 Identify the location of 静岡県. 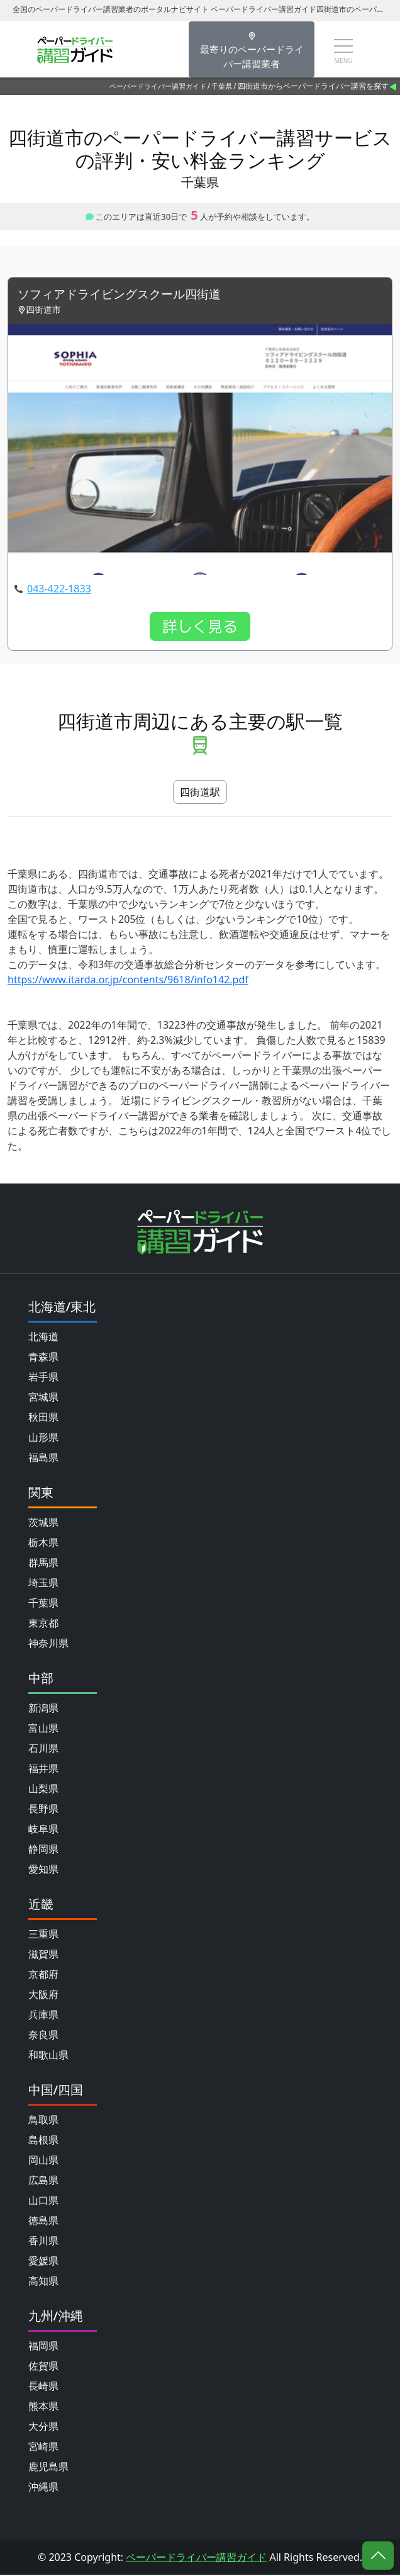
(43, 1850).